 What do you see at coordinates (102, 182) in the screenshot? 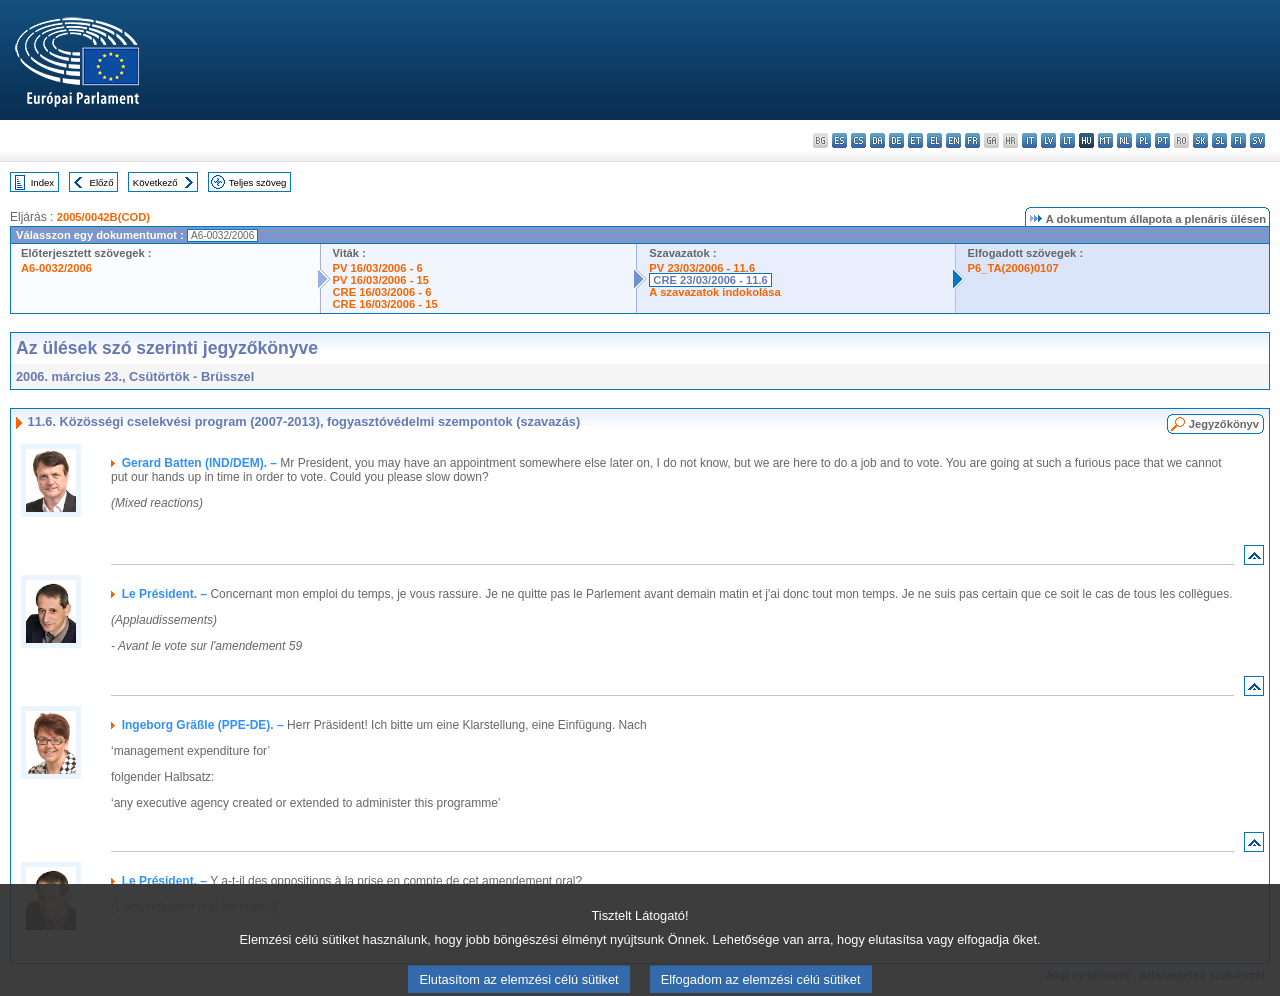
I see `Előző` at bounding box center [102, 182].